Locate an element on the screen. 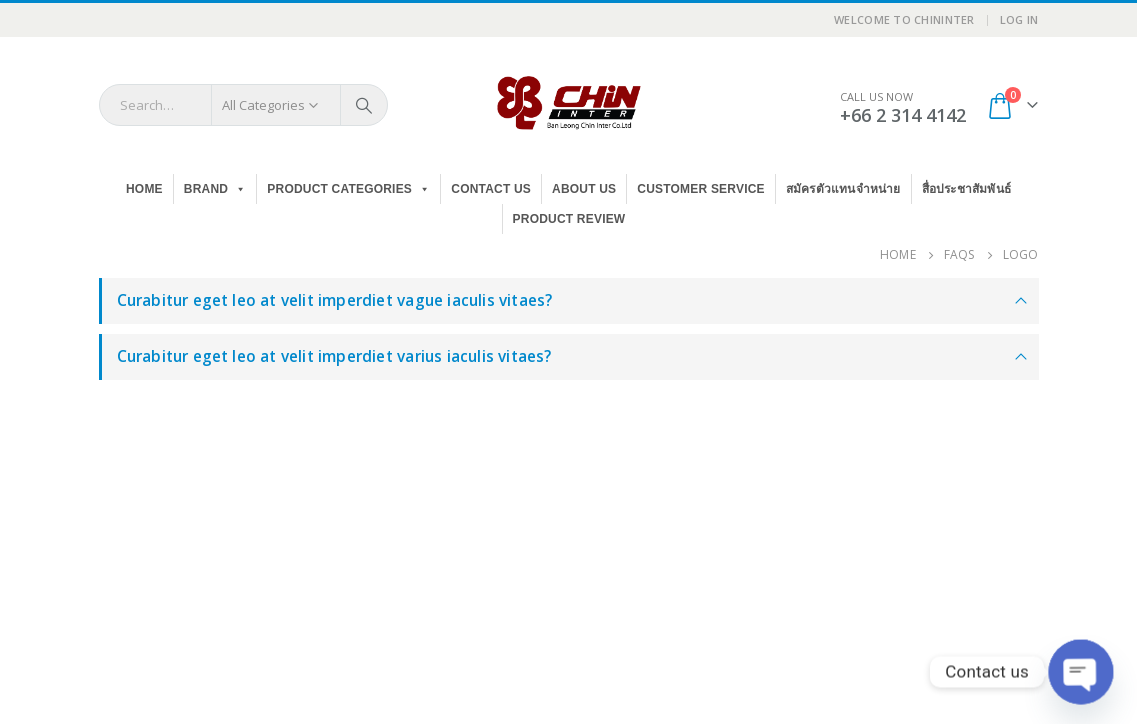 The image size is (1137, 724). สมัครตัวแทนจำหน่าย is located at coordinates (843, 189).